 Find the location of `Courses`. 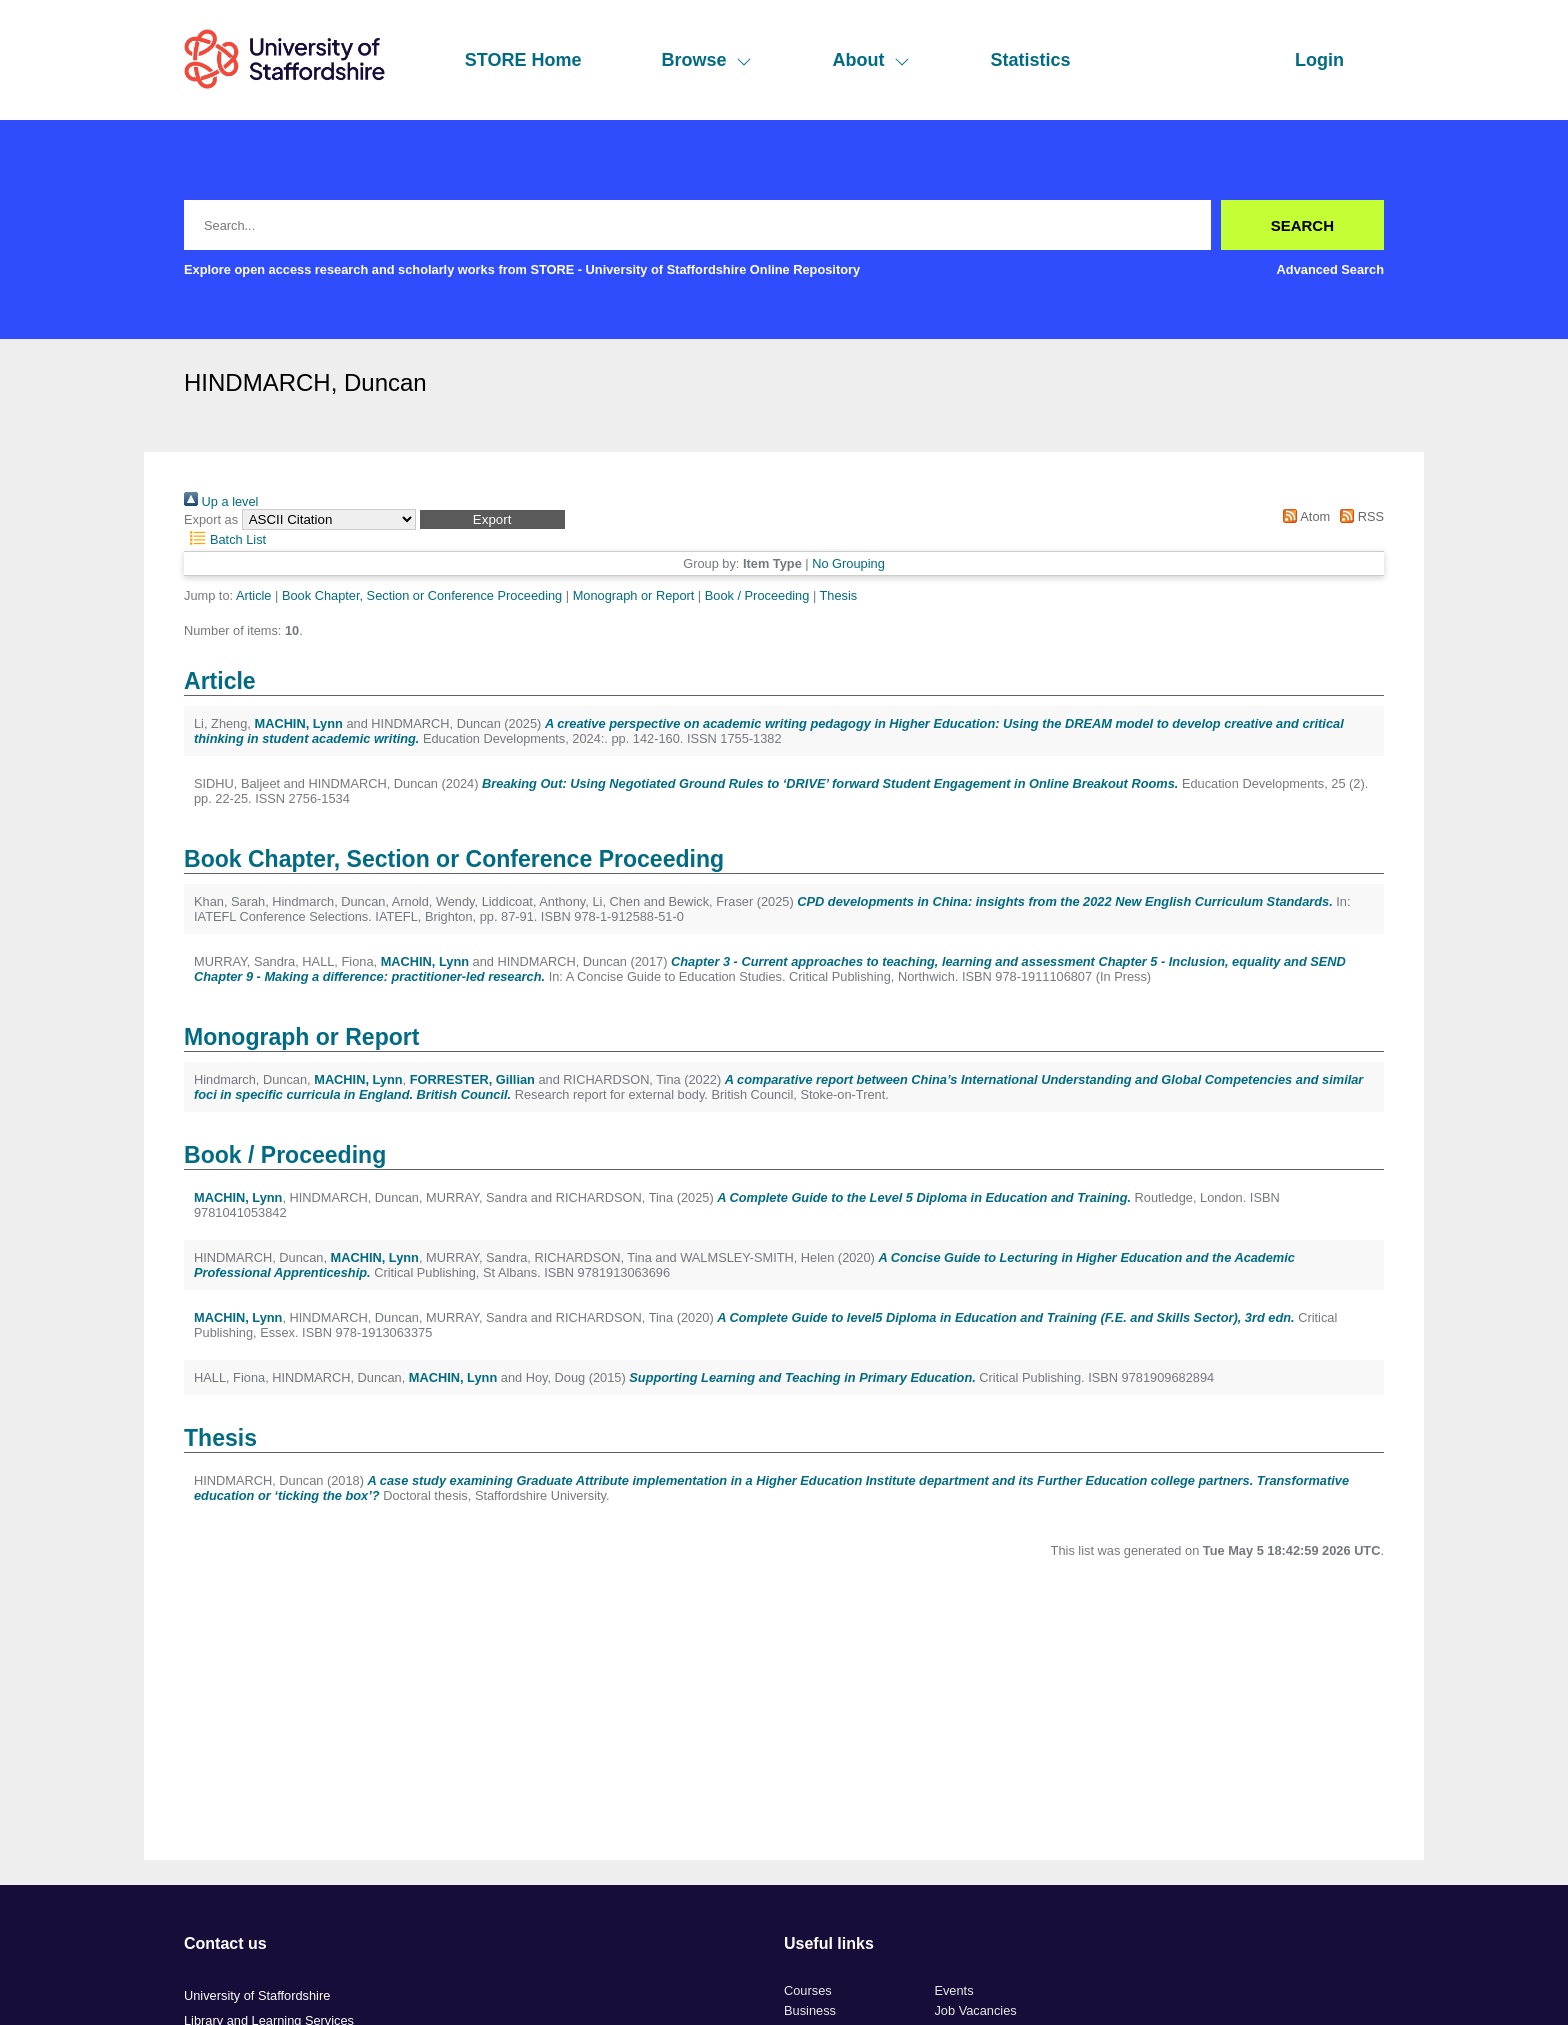

Courses is located at coordinates (808, 1990).